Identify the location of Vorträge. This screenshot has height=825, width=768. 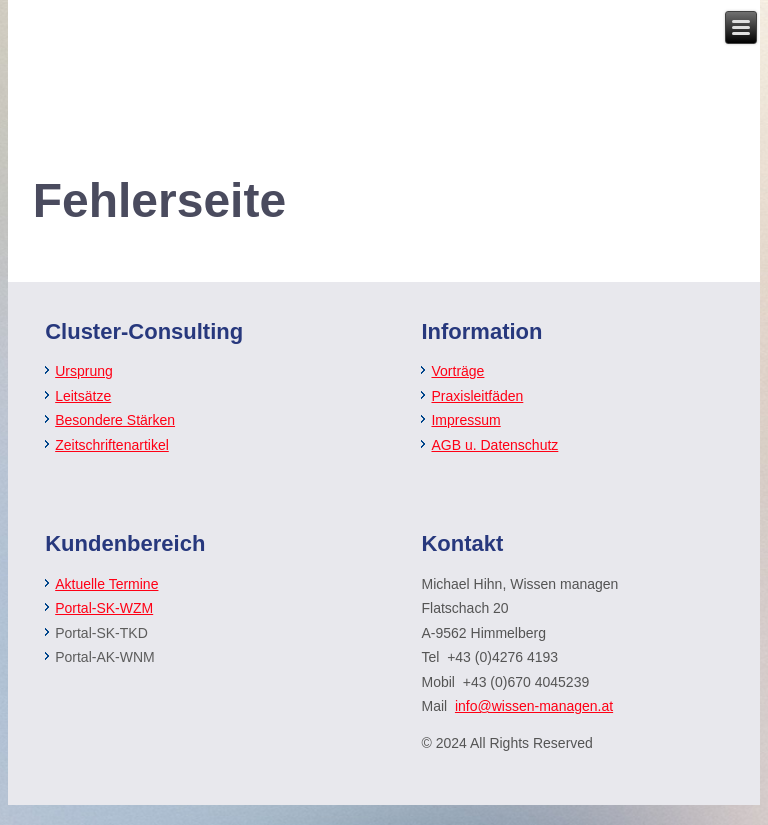
(457, 371).